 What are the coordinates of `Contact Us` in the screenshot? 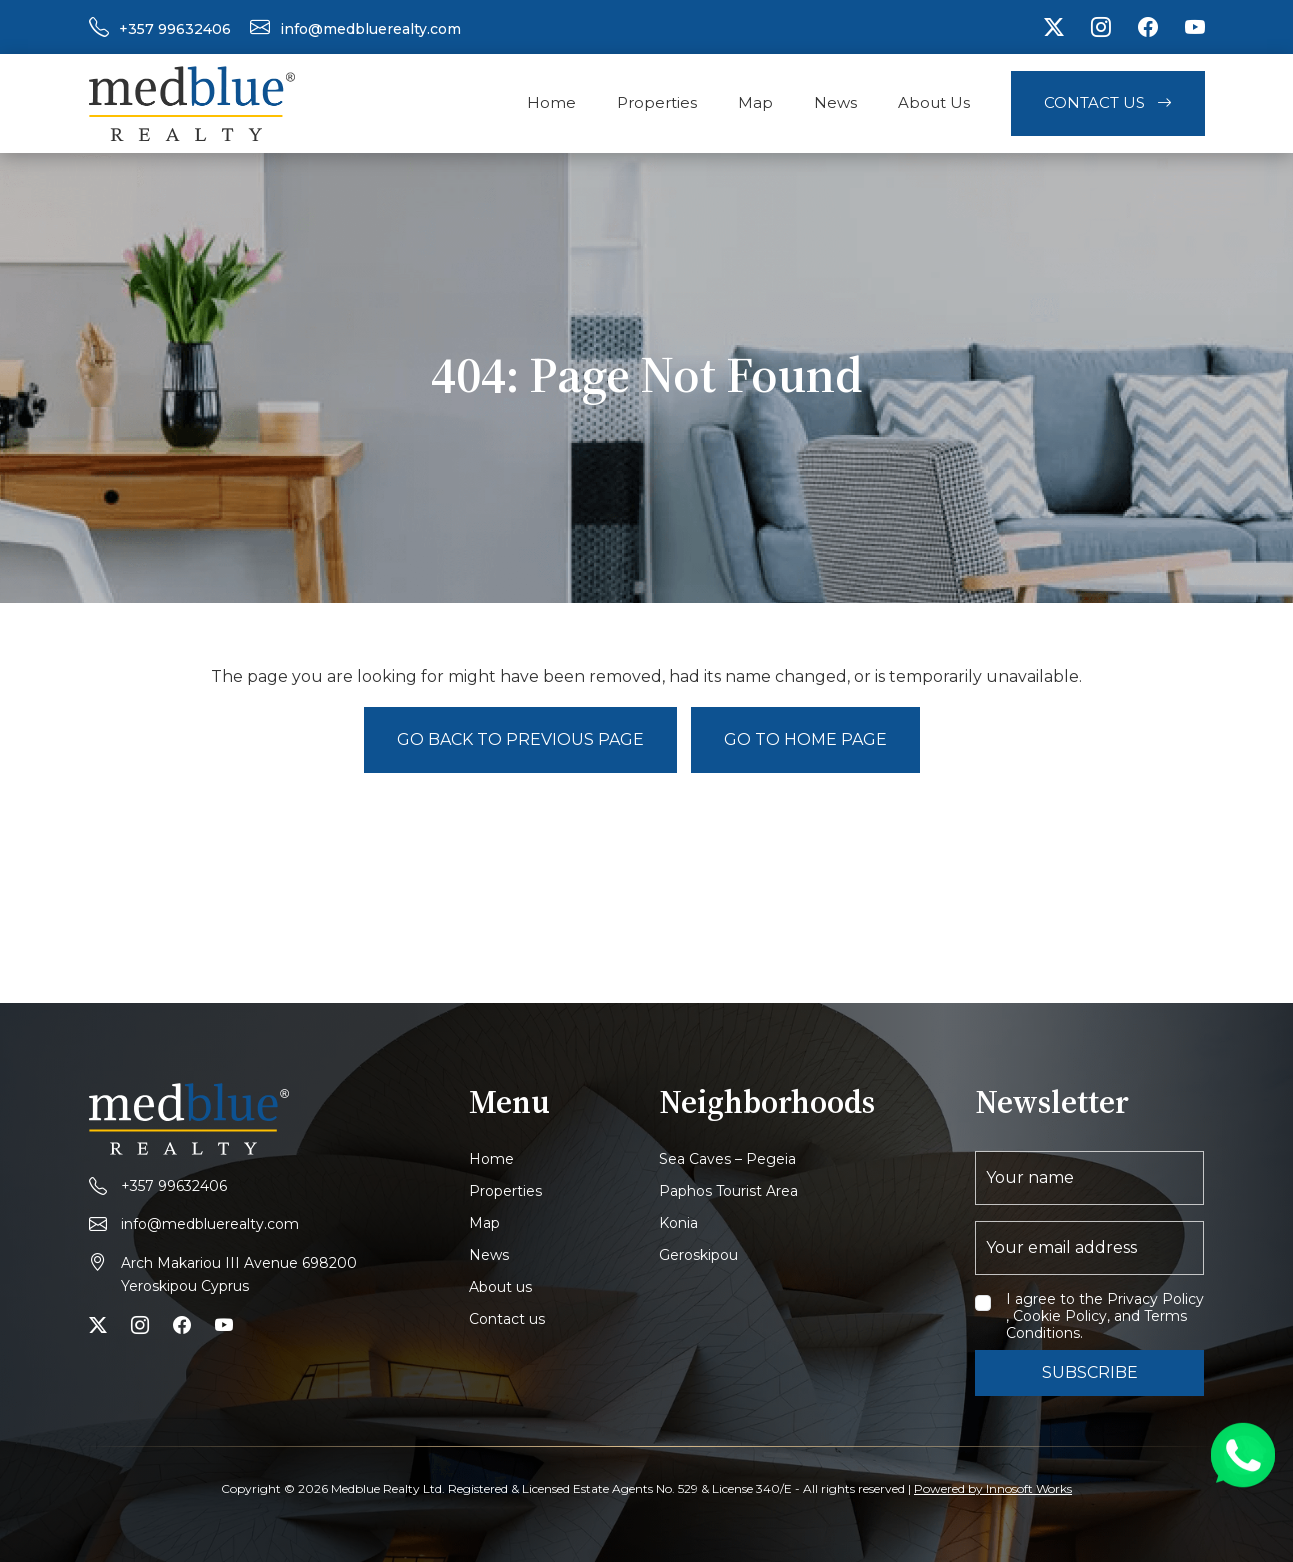 It's located at (1108, 102).